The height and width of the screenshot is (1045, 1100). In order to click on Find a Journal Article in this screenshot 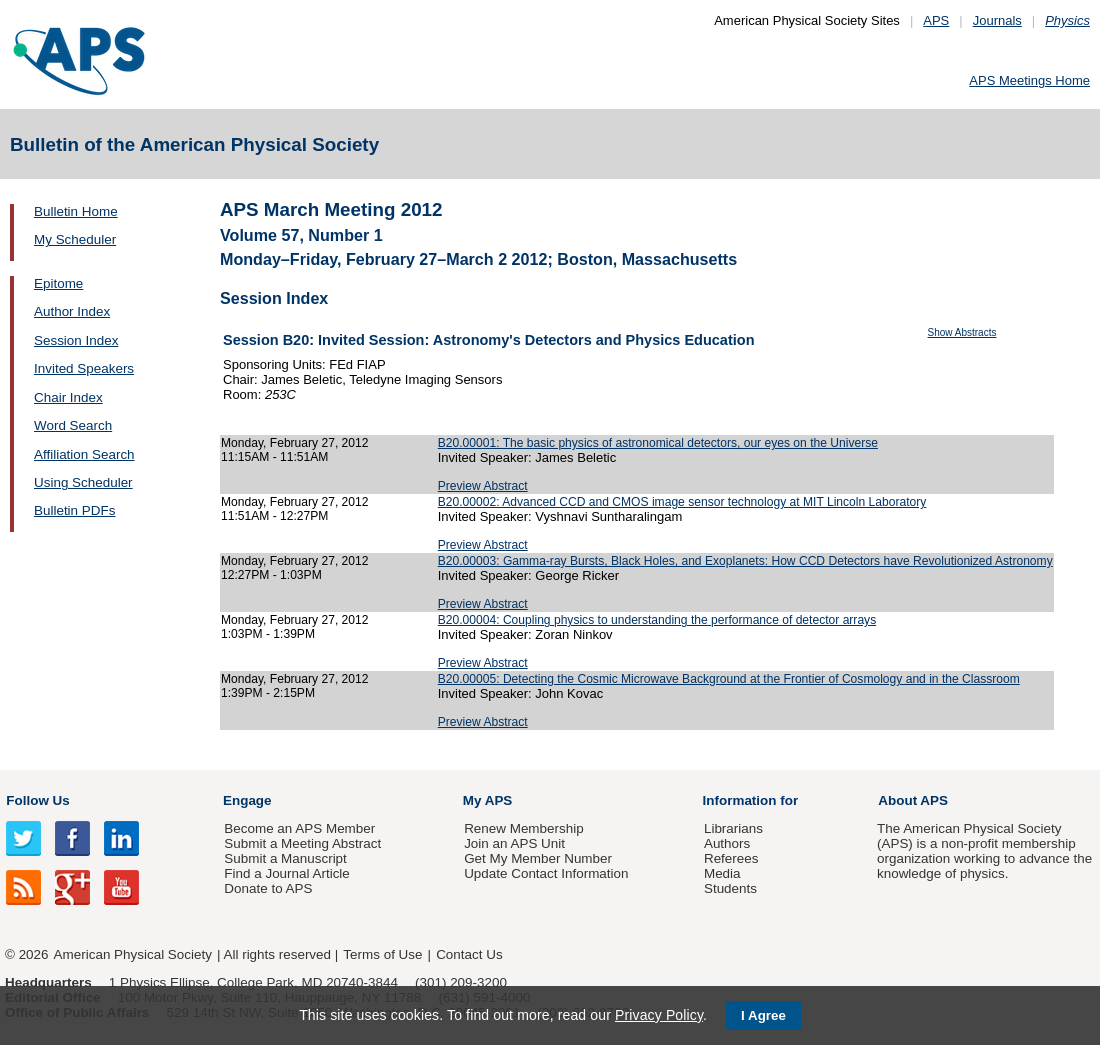, I will do `click(286, 873)`.